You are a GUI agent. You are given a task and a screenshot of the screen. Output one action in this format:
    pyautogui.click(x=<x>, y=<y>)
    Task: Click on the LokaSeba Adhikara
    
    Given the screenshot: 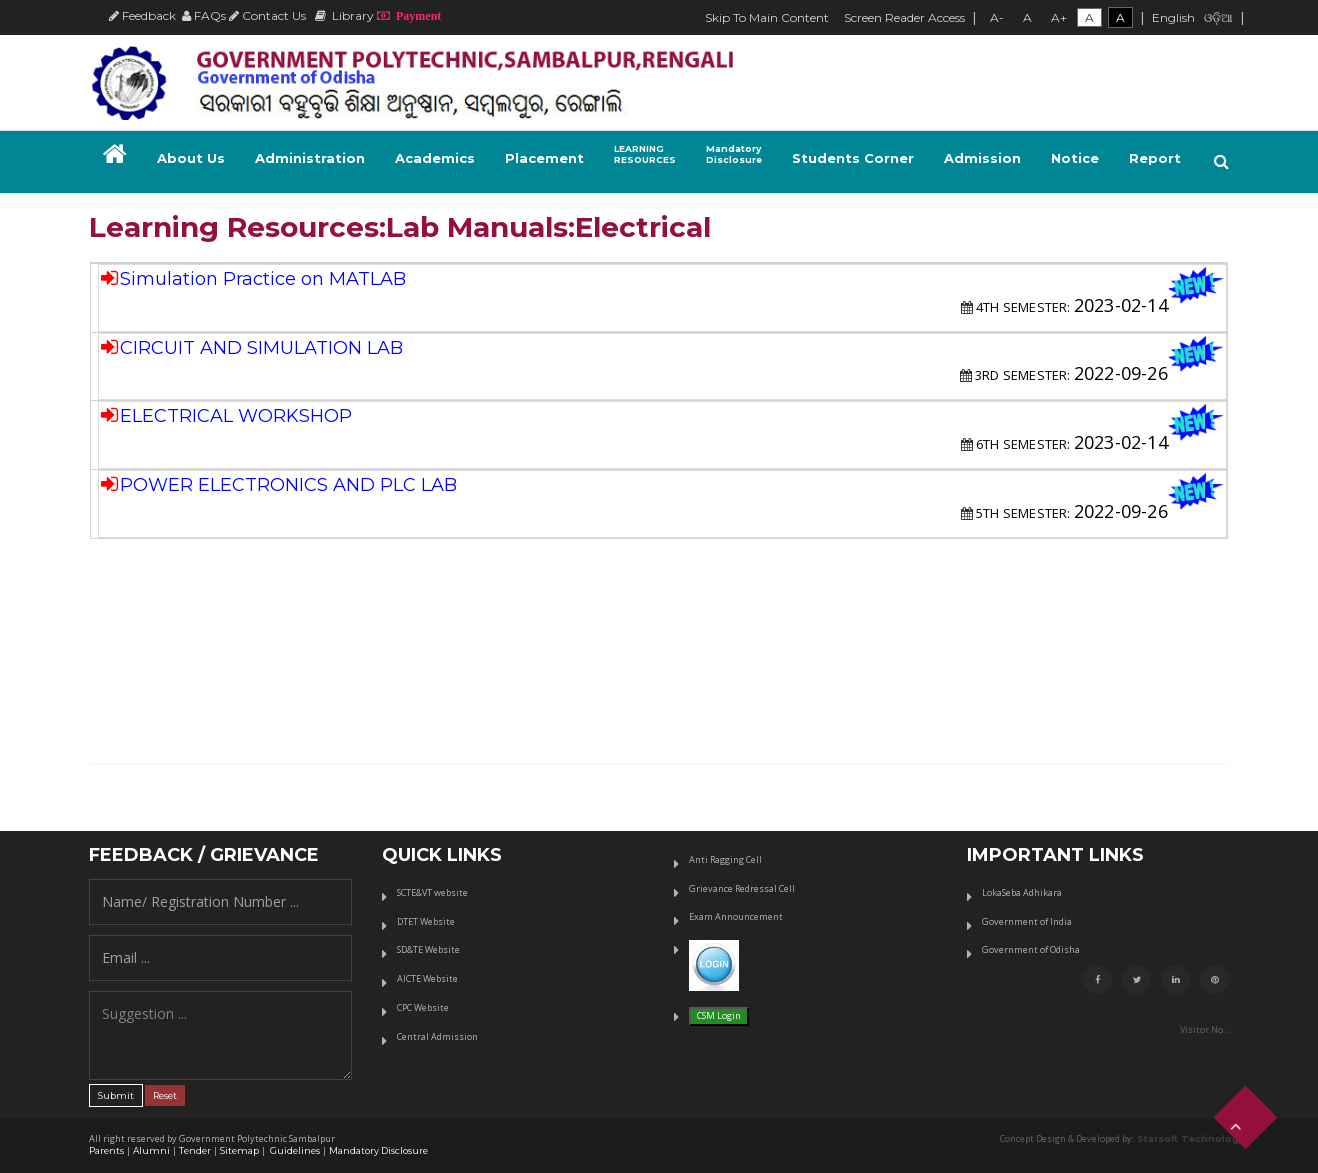 What is the action you would take?
    pyautogui.click(x=1022, y=892)
    